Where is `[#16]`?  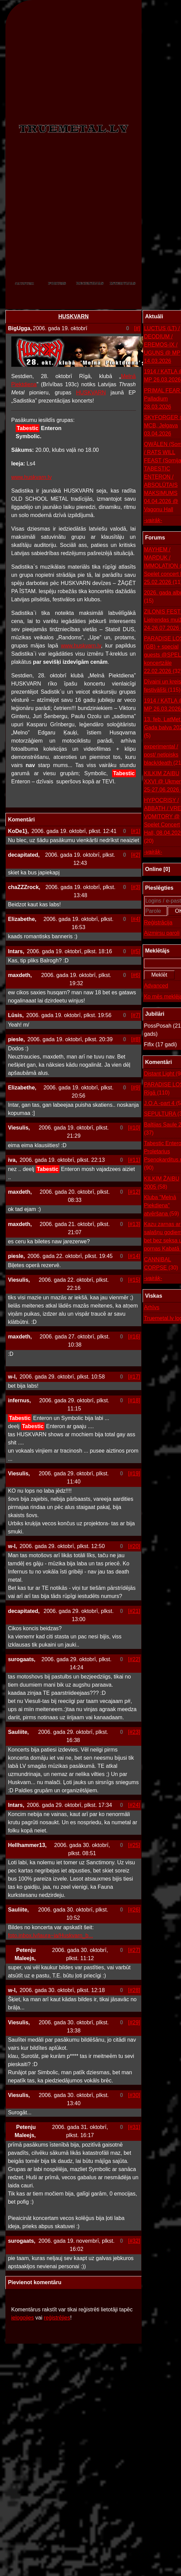
[#16] is located at coordinates (134, 1336).